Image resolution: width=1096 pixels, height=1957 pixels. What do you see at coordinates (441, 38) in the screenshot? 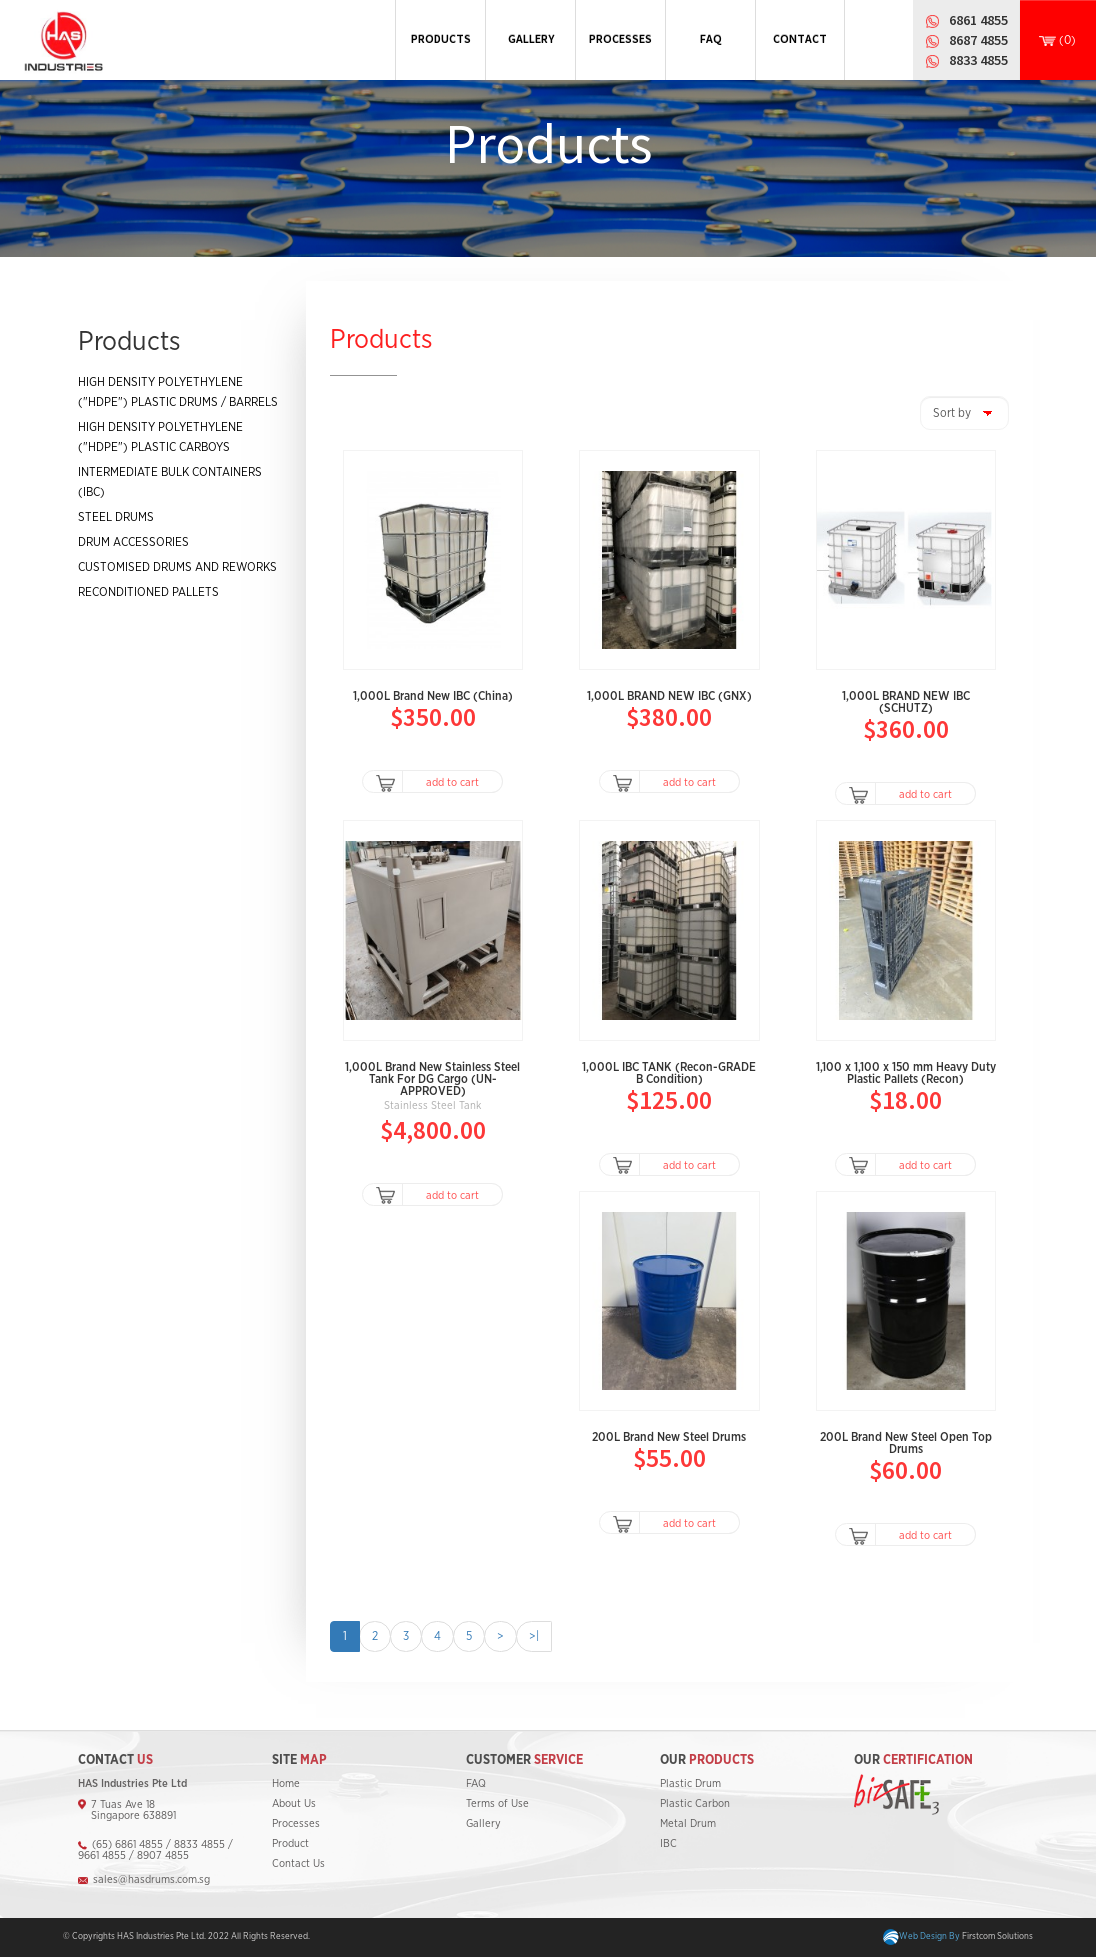
I see `PRODUCTS` at bounding box center [441, 38].